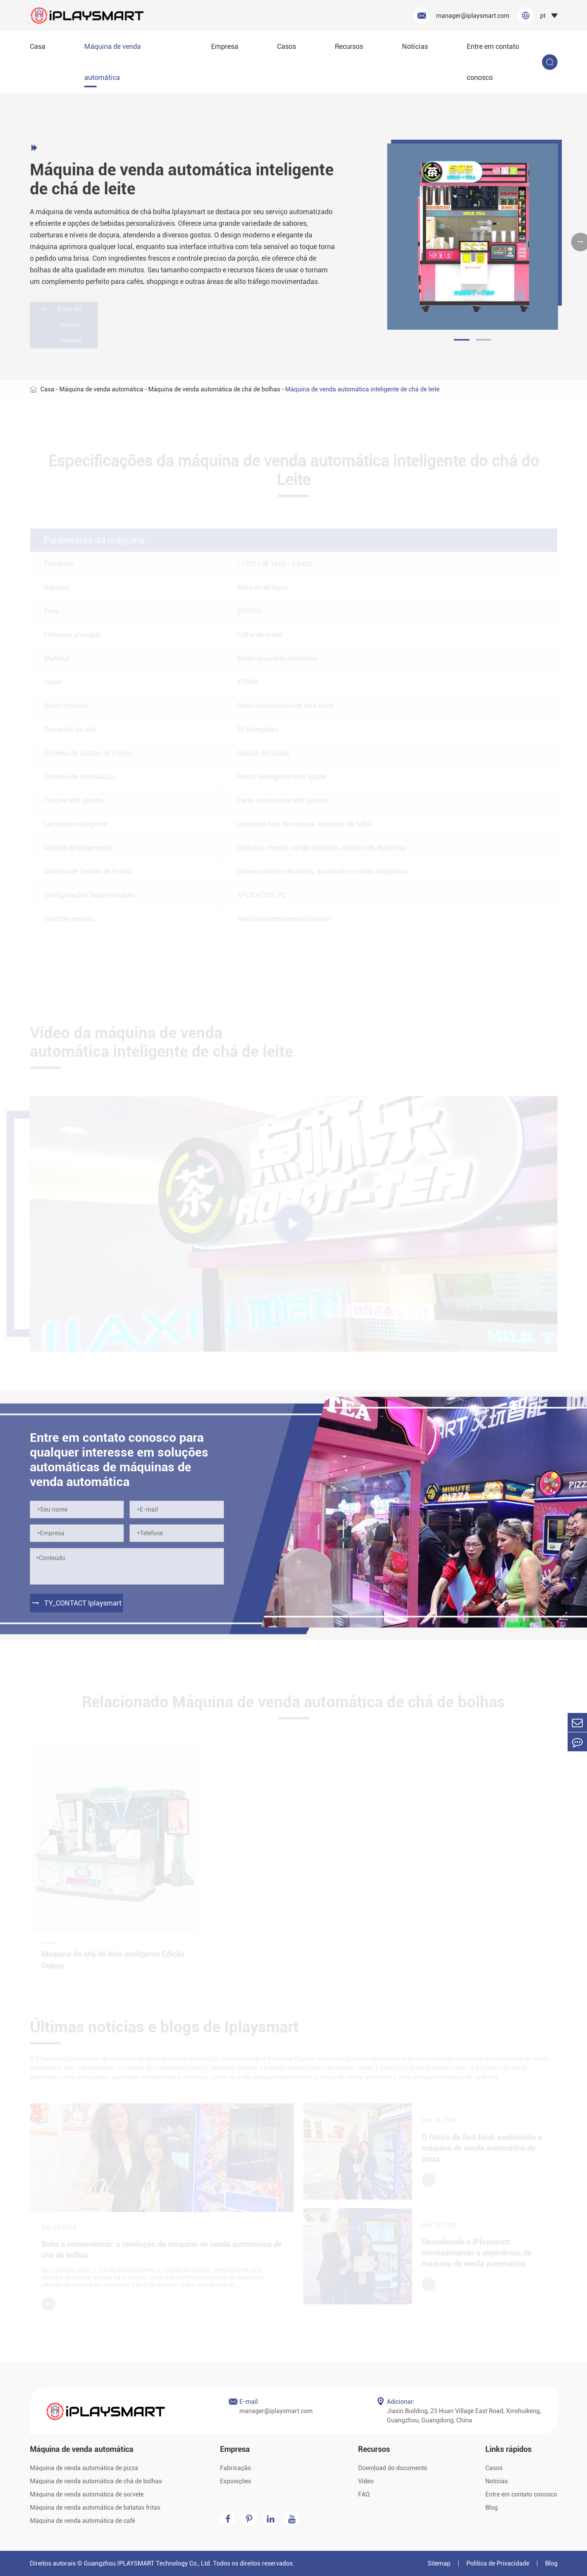 This screenshot has width=587, height=2576. What do you see at coordinates (493, 61) in the screenshot?
I see `Entre em contato conosco` at bounding box center [493, 61].